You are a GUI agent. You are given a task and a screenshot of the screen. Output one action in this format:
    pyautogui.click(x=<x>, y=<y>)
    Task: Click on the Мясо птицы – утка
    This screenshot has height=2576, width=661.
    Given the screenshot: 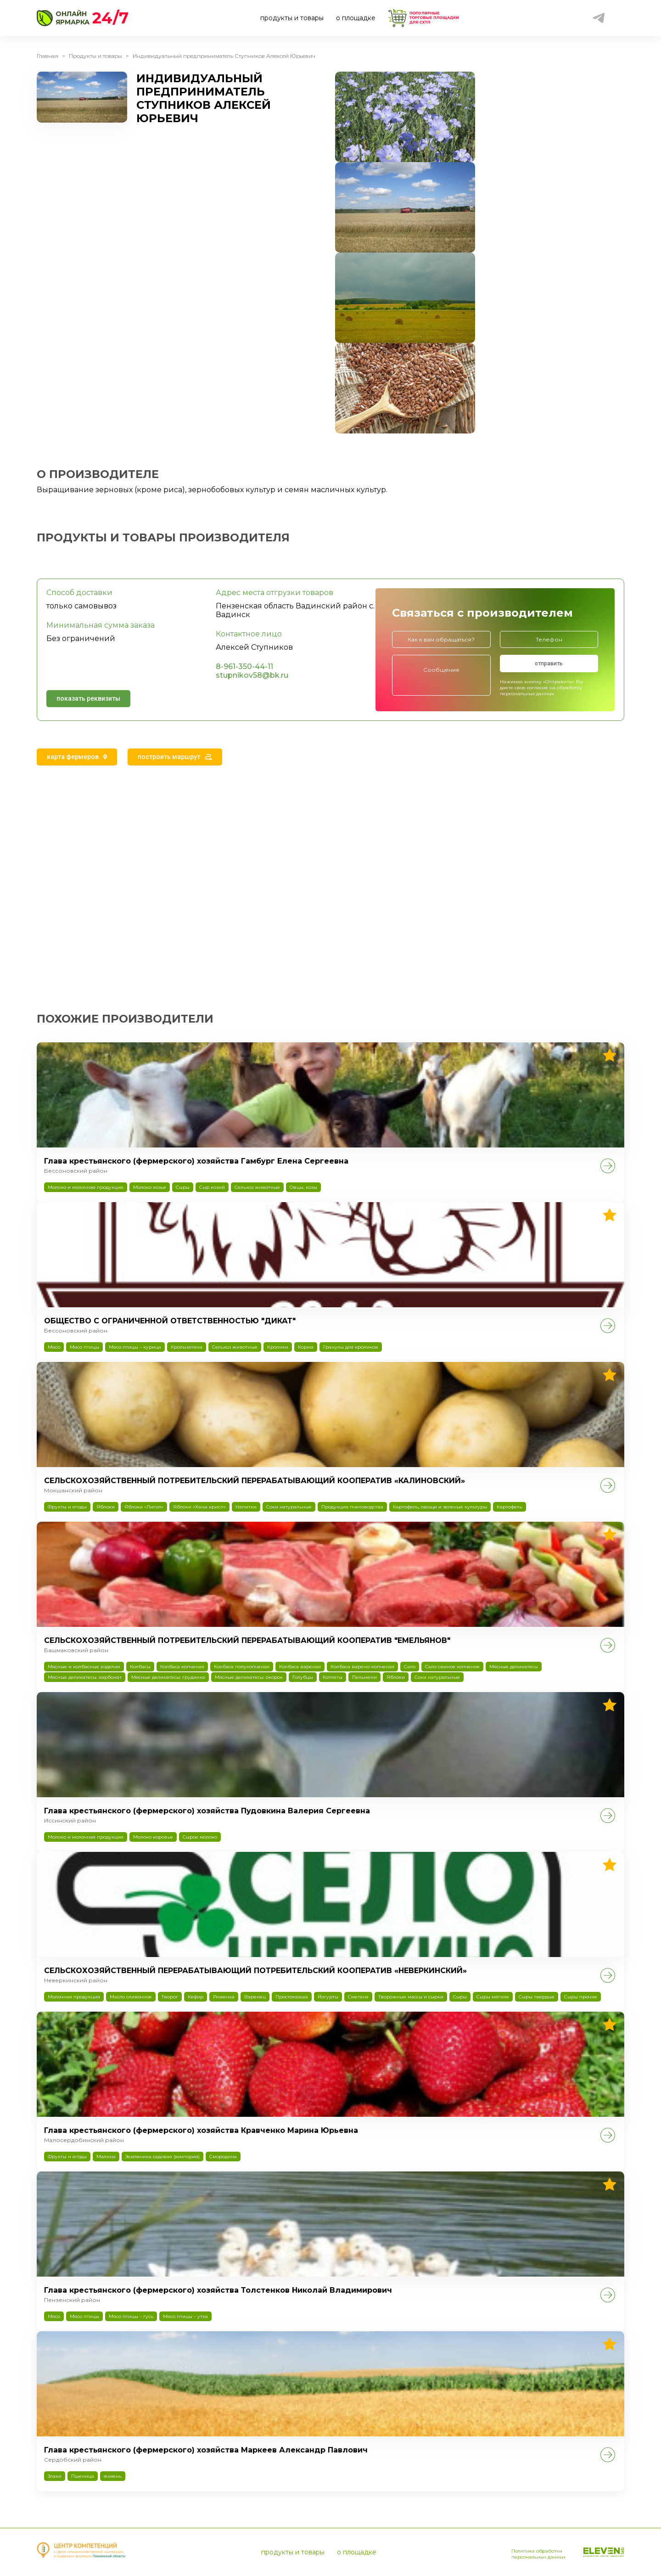 What is the action you would take?
    pyautogui.click(x=185, y=2316)
    